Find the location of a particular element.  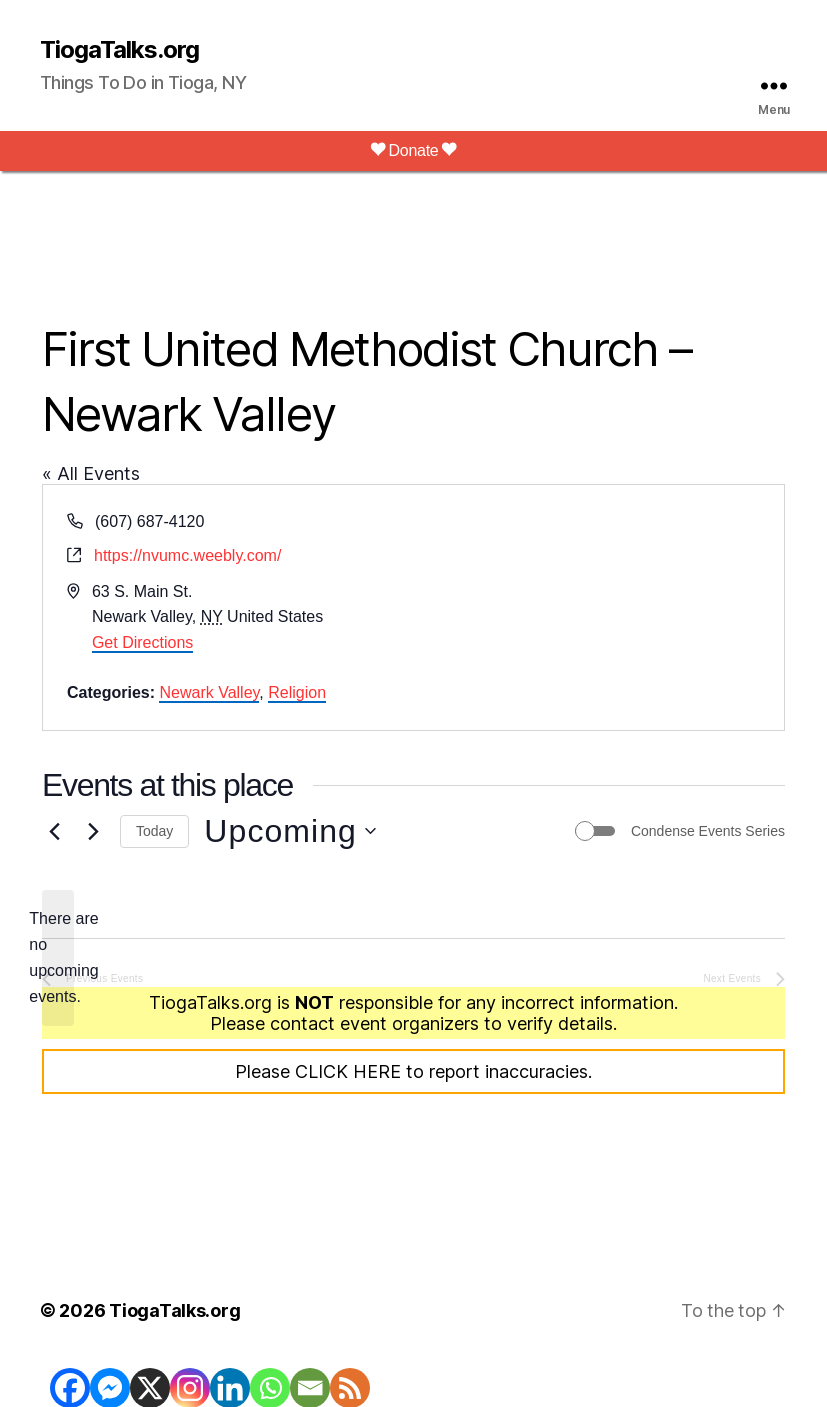

[Next Events] is located at coordinates (93, 831).